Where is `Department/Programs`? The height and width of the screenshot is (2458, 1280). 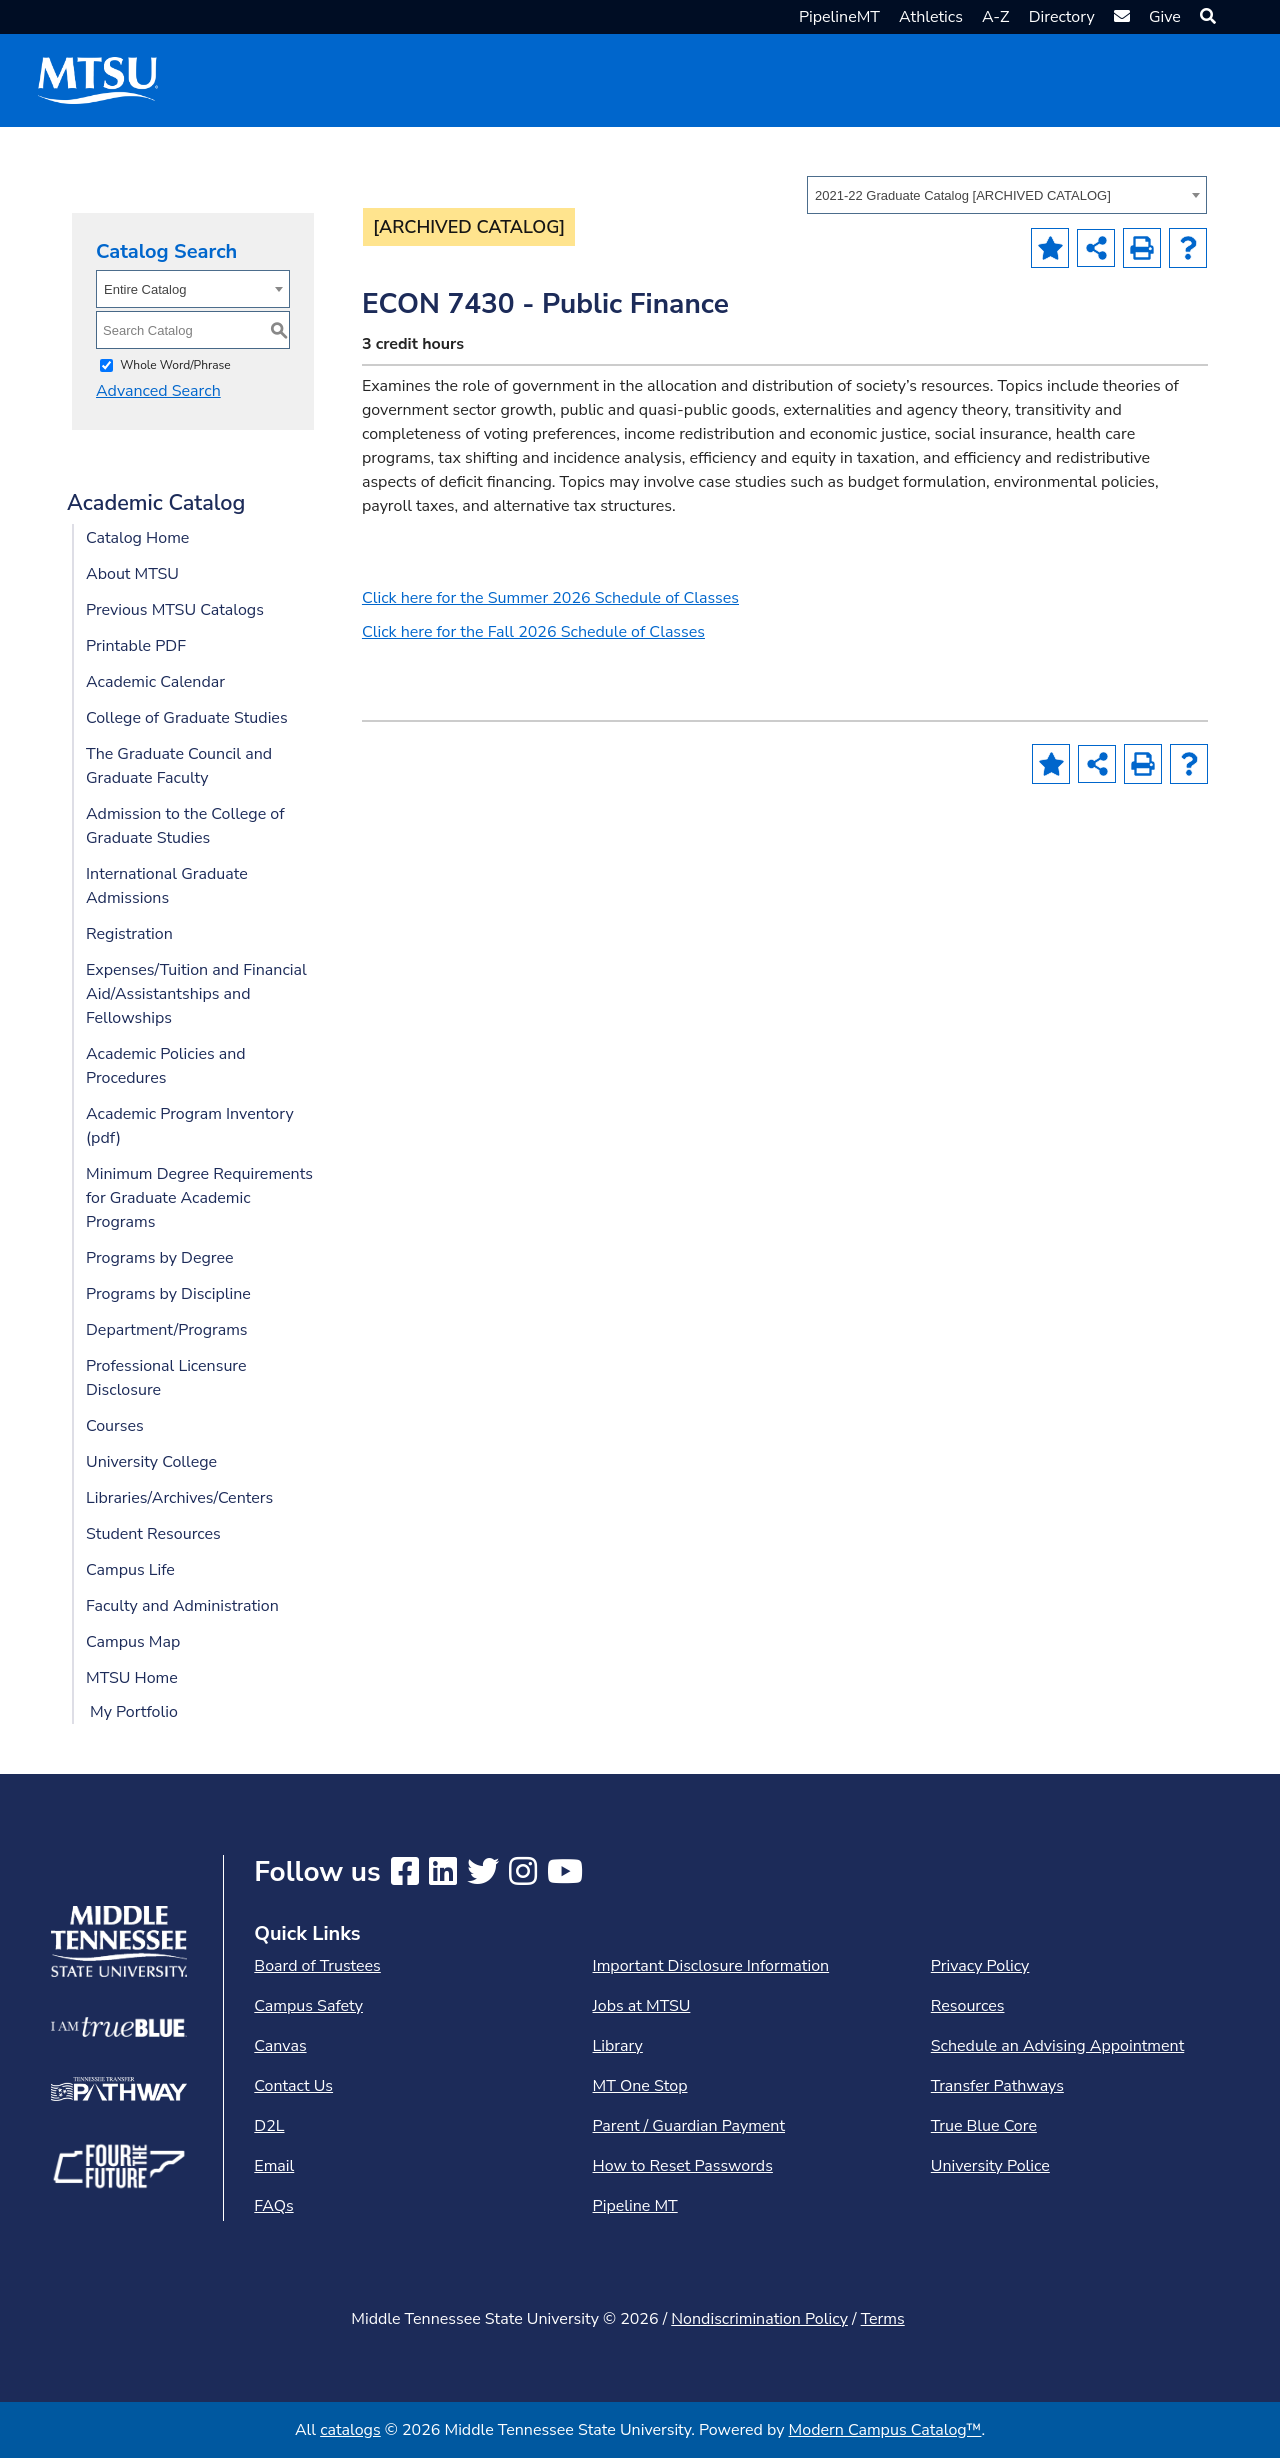
Department/Programs is located at coordinates (167, 1330).